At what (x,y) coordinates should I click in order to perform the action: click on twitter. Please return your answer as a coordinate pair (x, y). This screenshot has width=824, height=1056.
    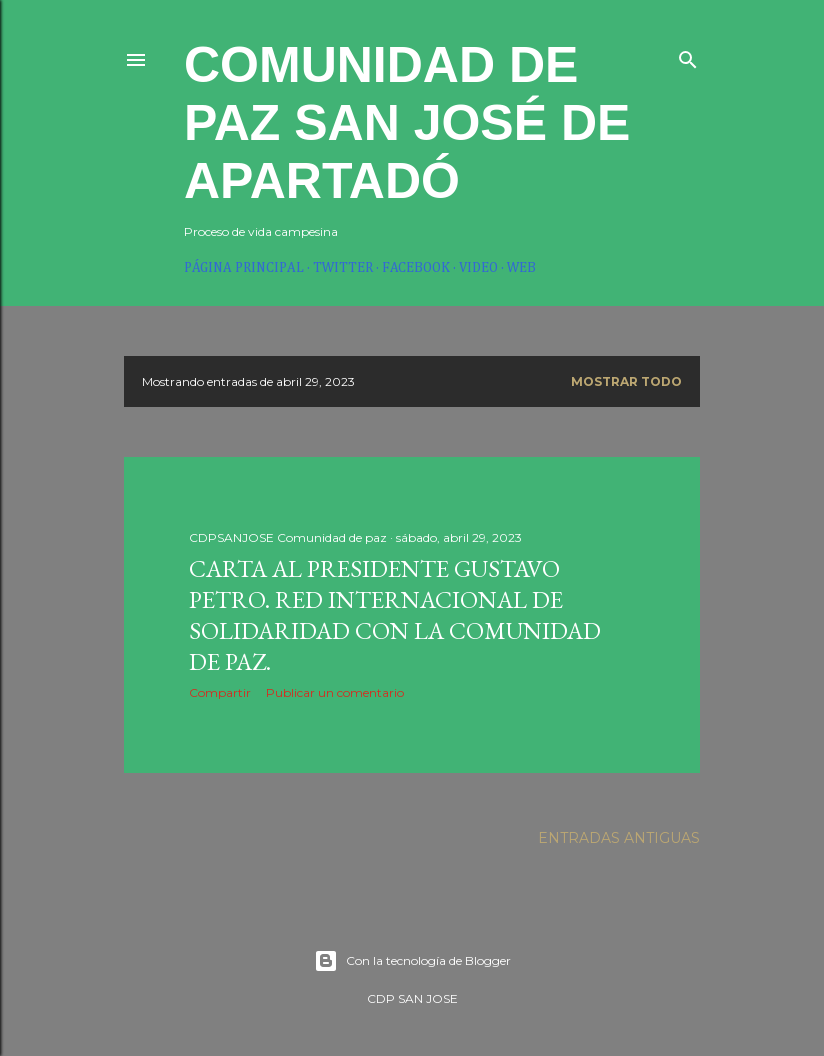
    Looking at the image, I should click on (343, 268).